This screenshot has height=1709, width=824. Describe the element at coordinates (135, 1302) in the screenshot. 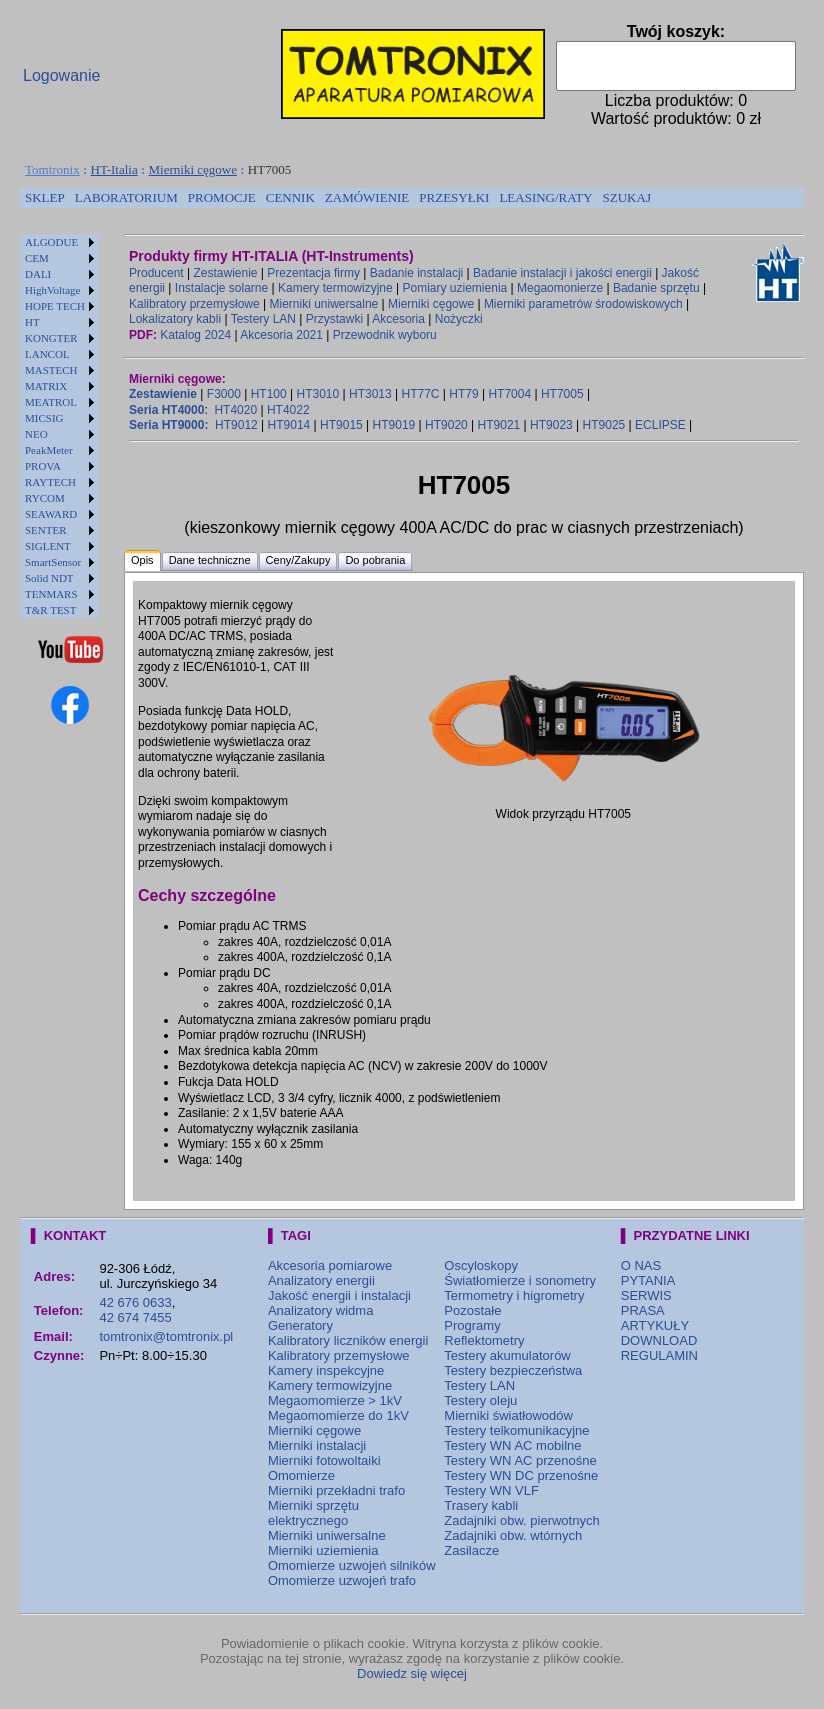

I see `42 676 0633` at that location.